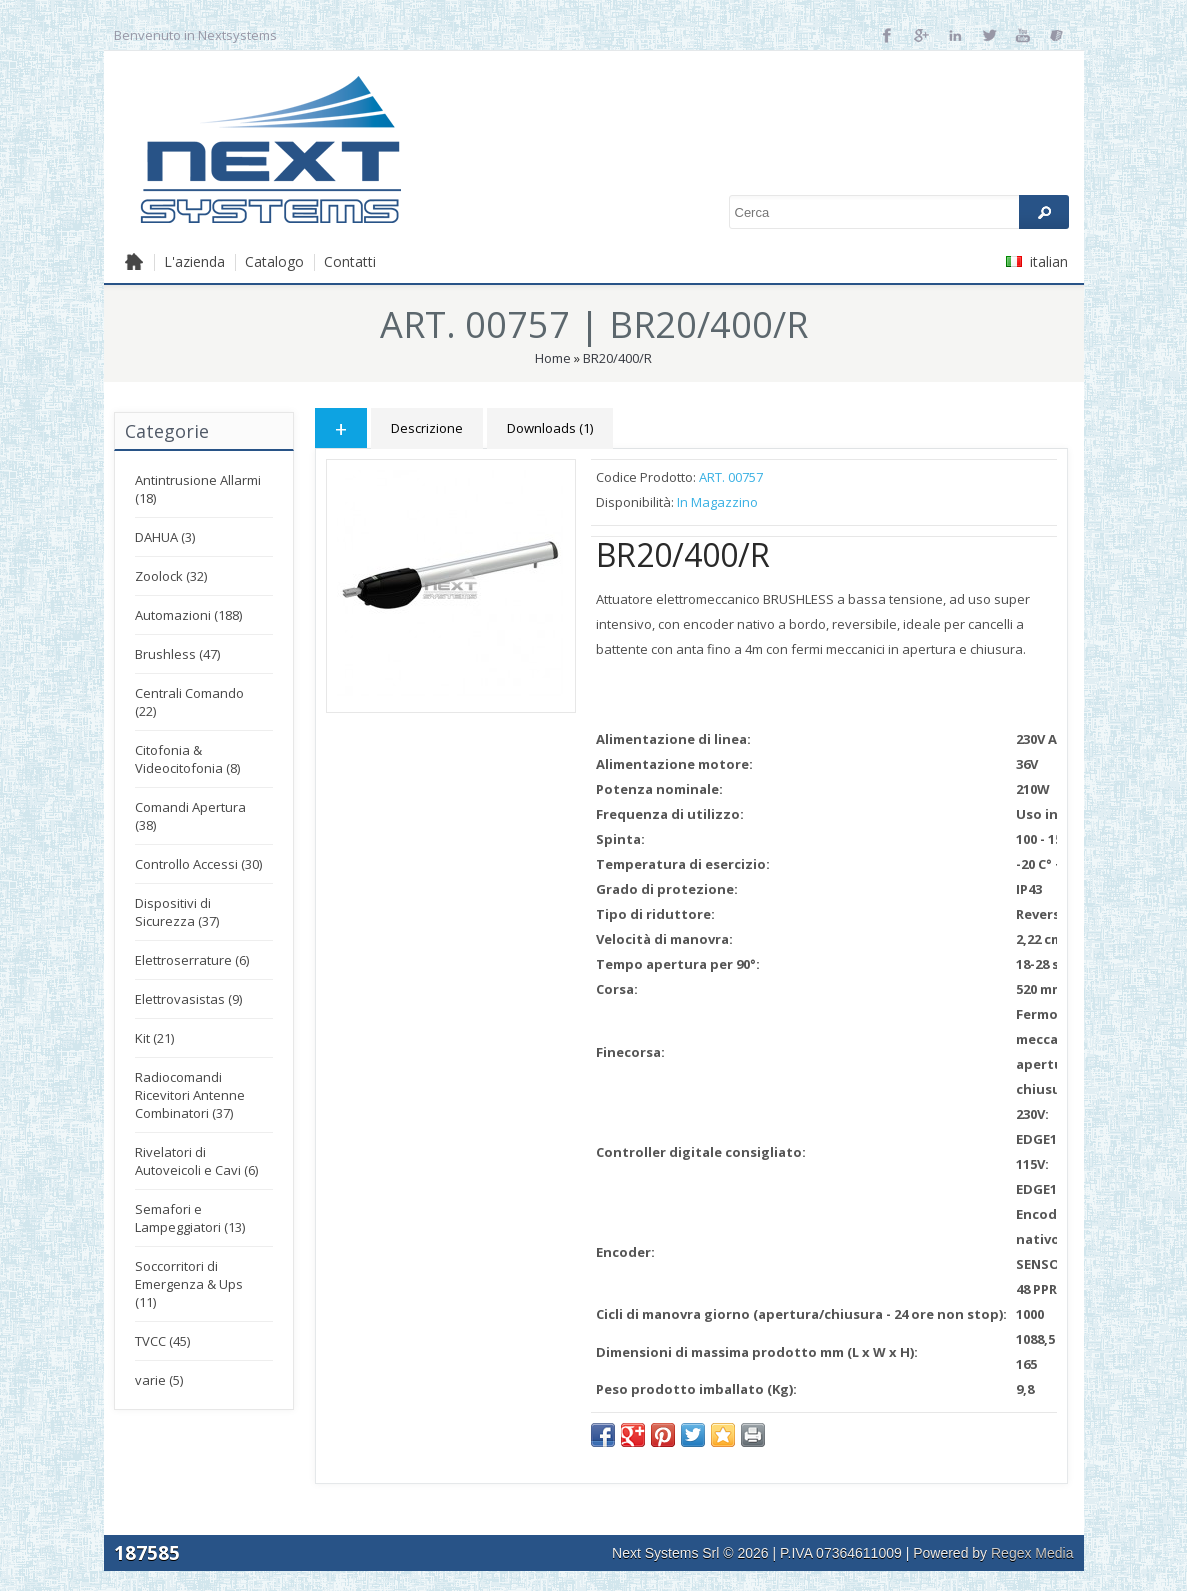  I want to click on Regex Media, so click(1032, 1553).